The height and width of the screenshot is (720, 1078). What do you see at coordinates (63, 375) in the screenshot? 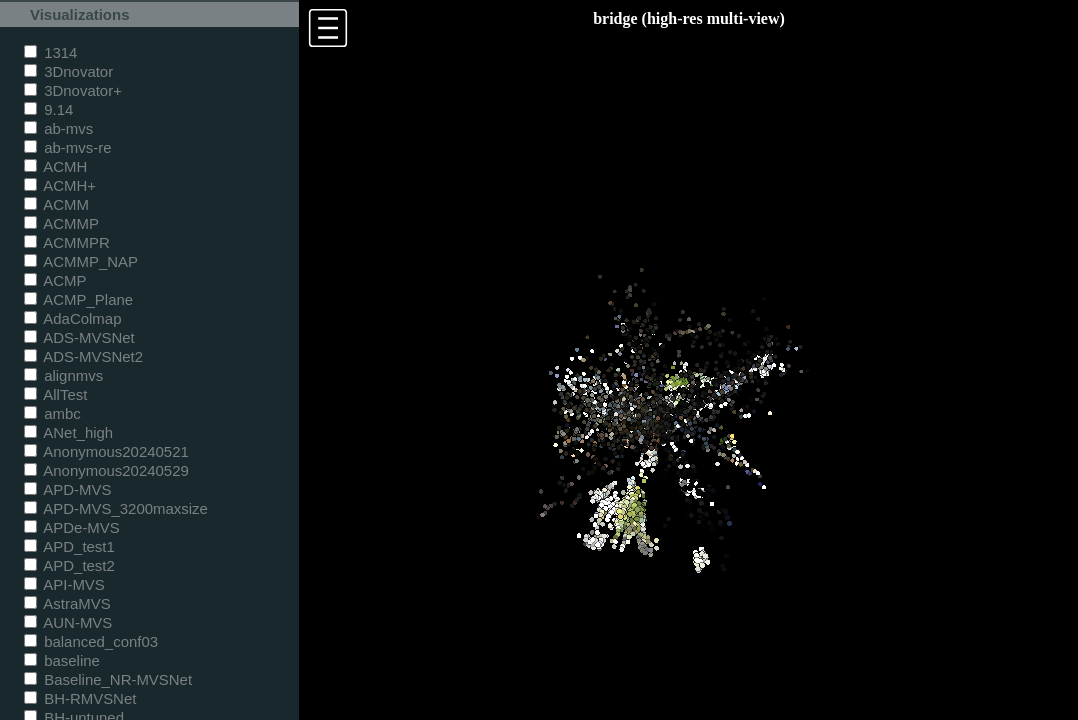
I see `alignmvs` at bounding box center [63, 375].